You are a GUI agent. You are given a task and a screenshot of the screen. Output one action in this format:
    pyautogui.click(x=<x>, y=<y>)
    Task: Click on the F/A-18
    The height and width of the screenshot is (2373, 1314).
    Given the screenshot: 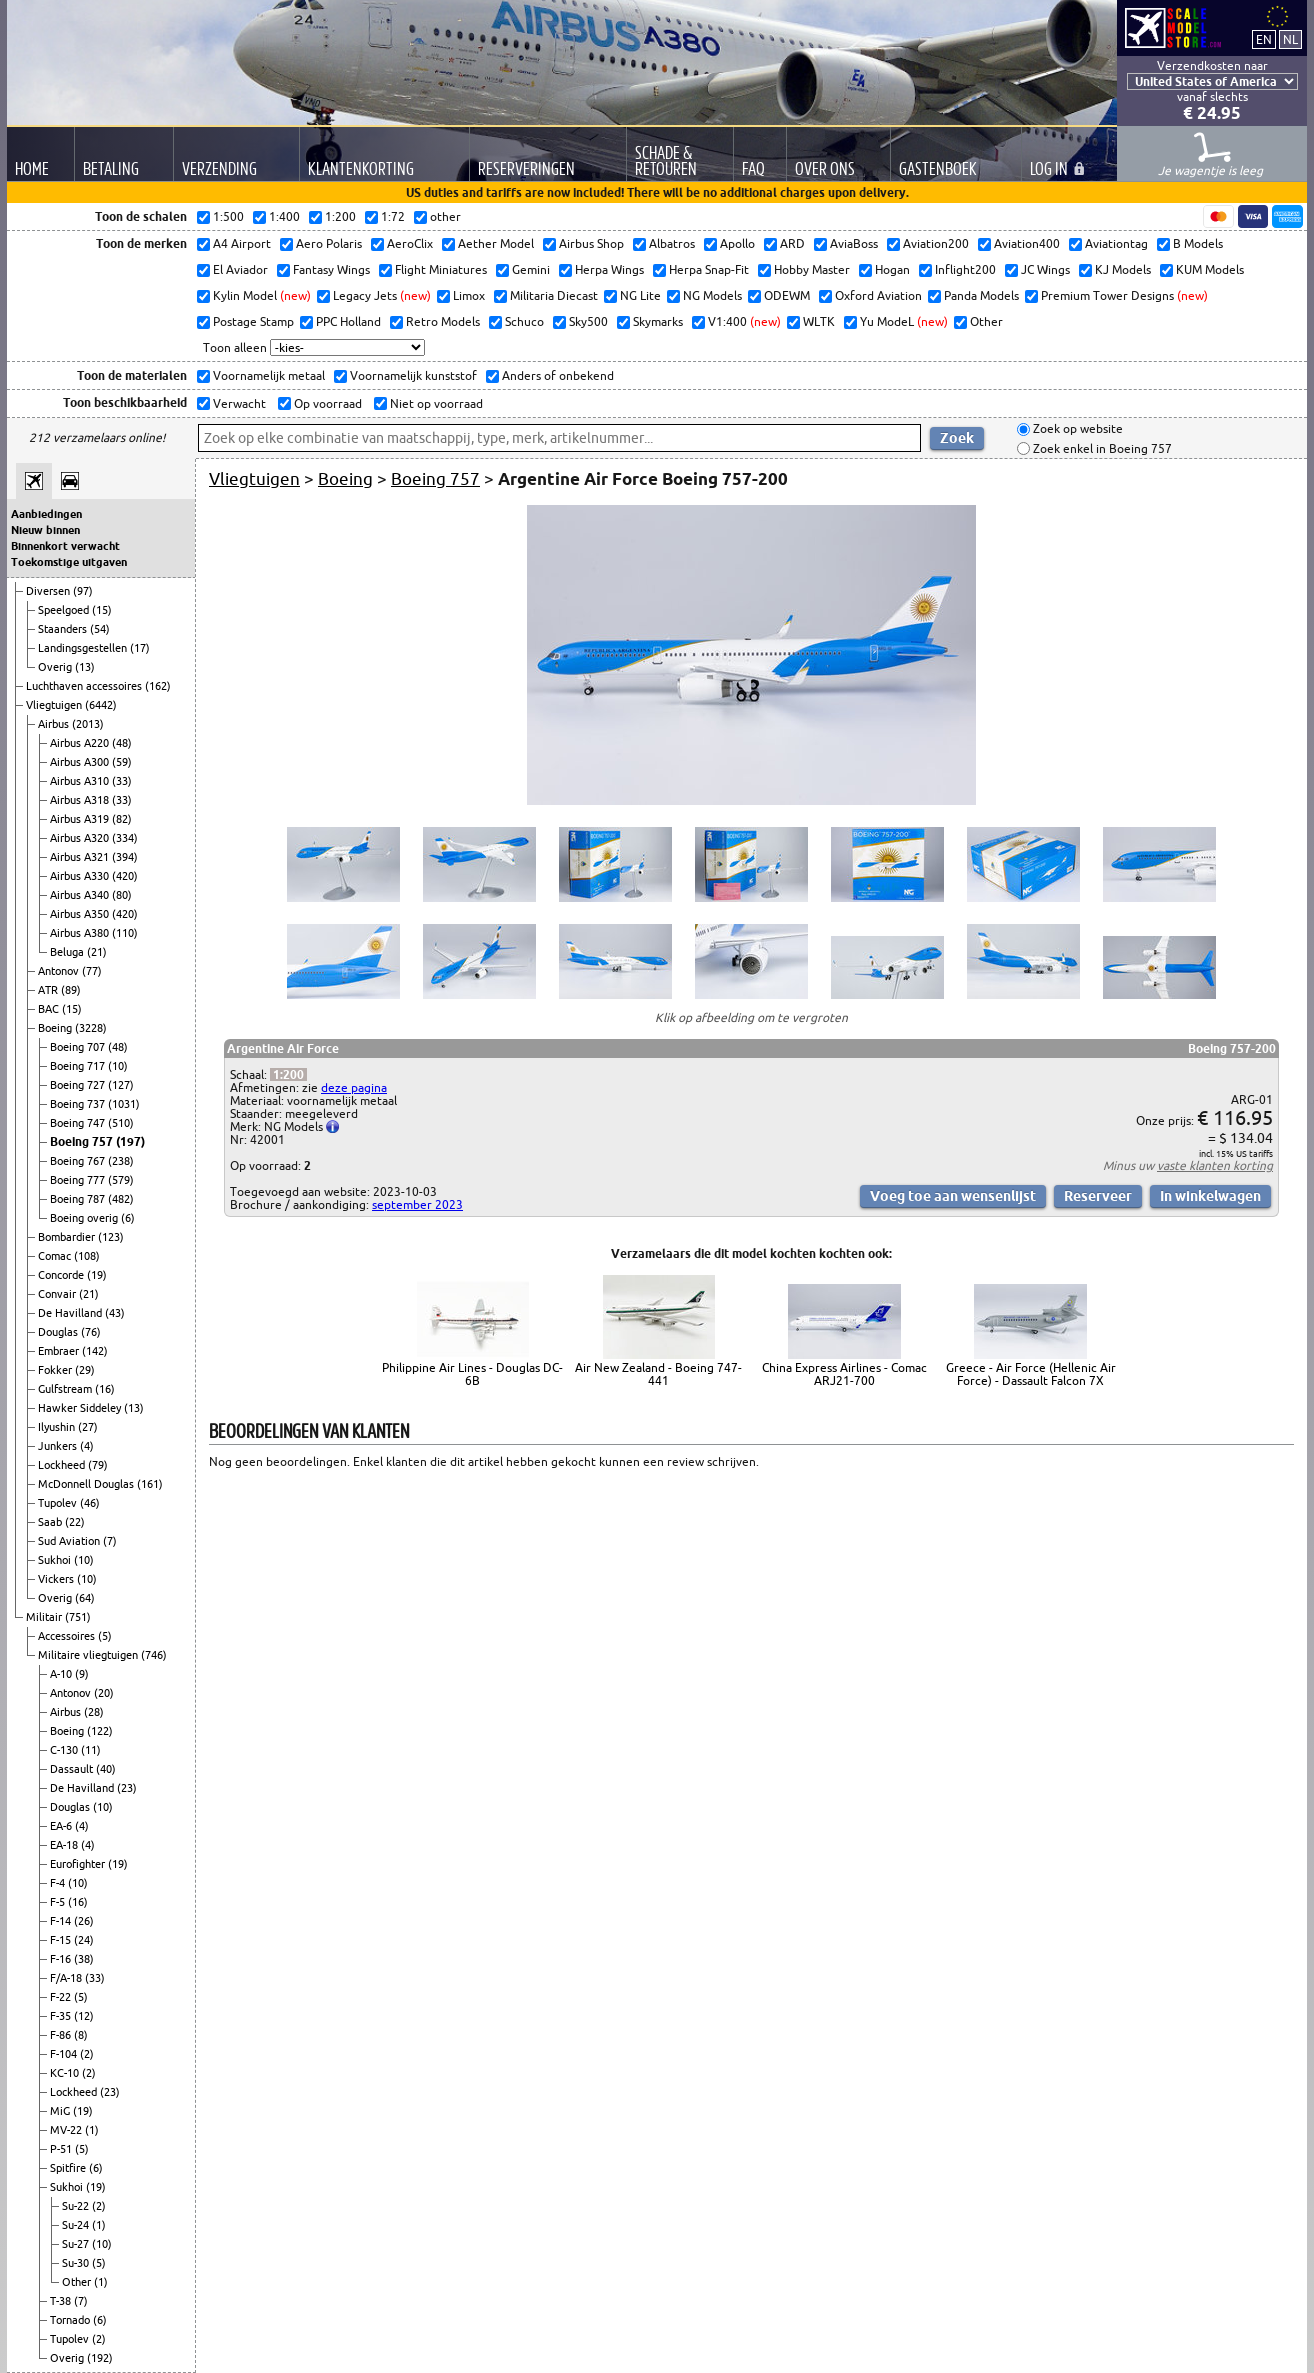 What is the action you would take?
    pyautogui.click(x=67, y=1978)
    